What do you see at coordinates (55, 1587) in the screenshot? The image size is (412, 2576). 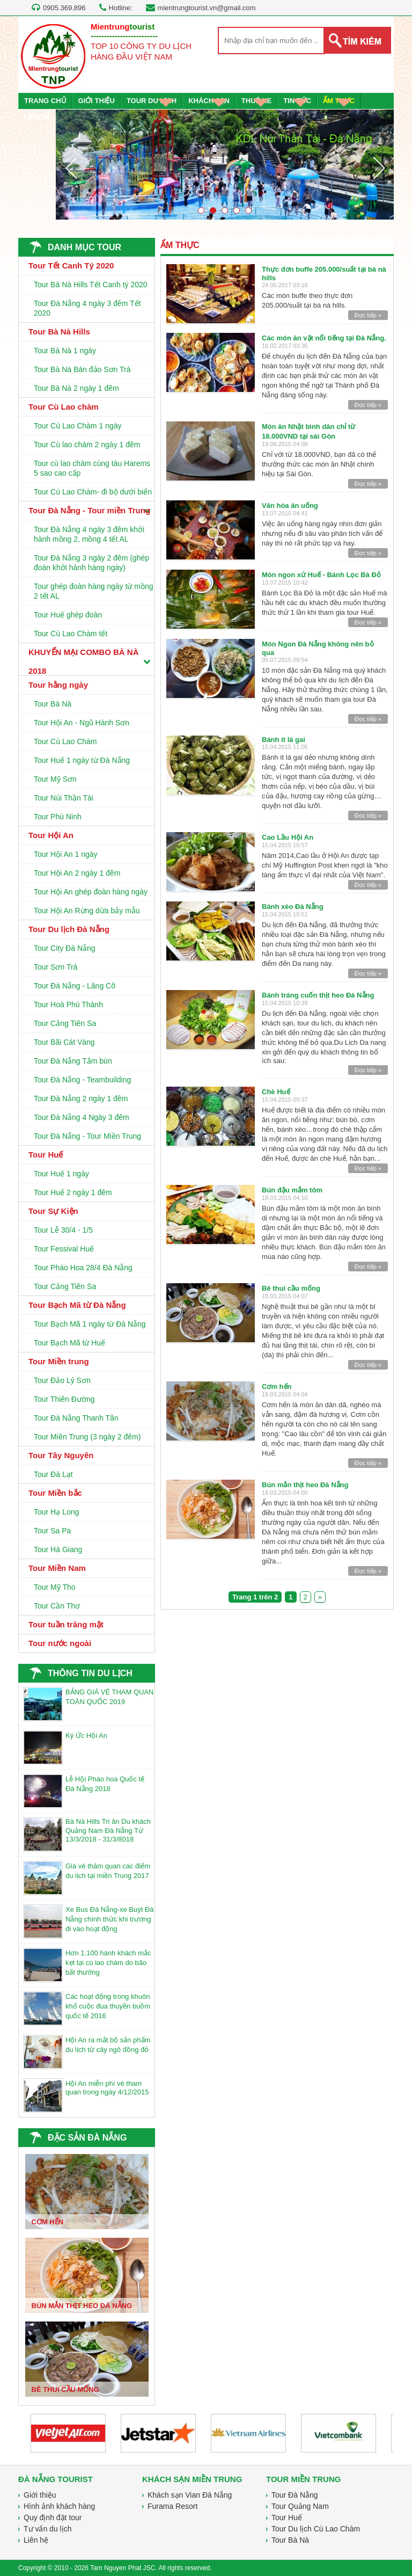 I see `Tour Mỹ Tho` at bounding box center [55, 1587].